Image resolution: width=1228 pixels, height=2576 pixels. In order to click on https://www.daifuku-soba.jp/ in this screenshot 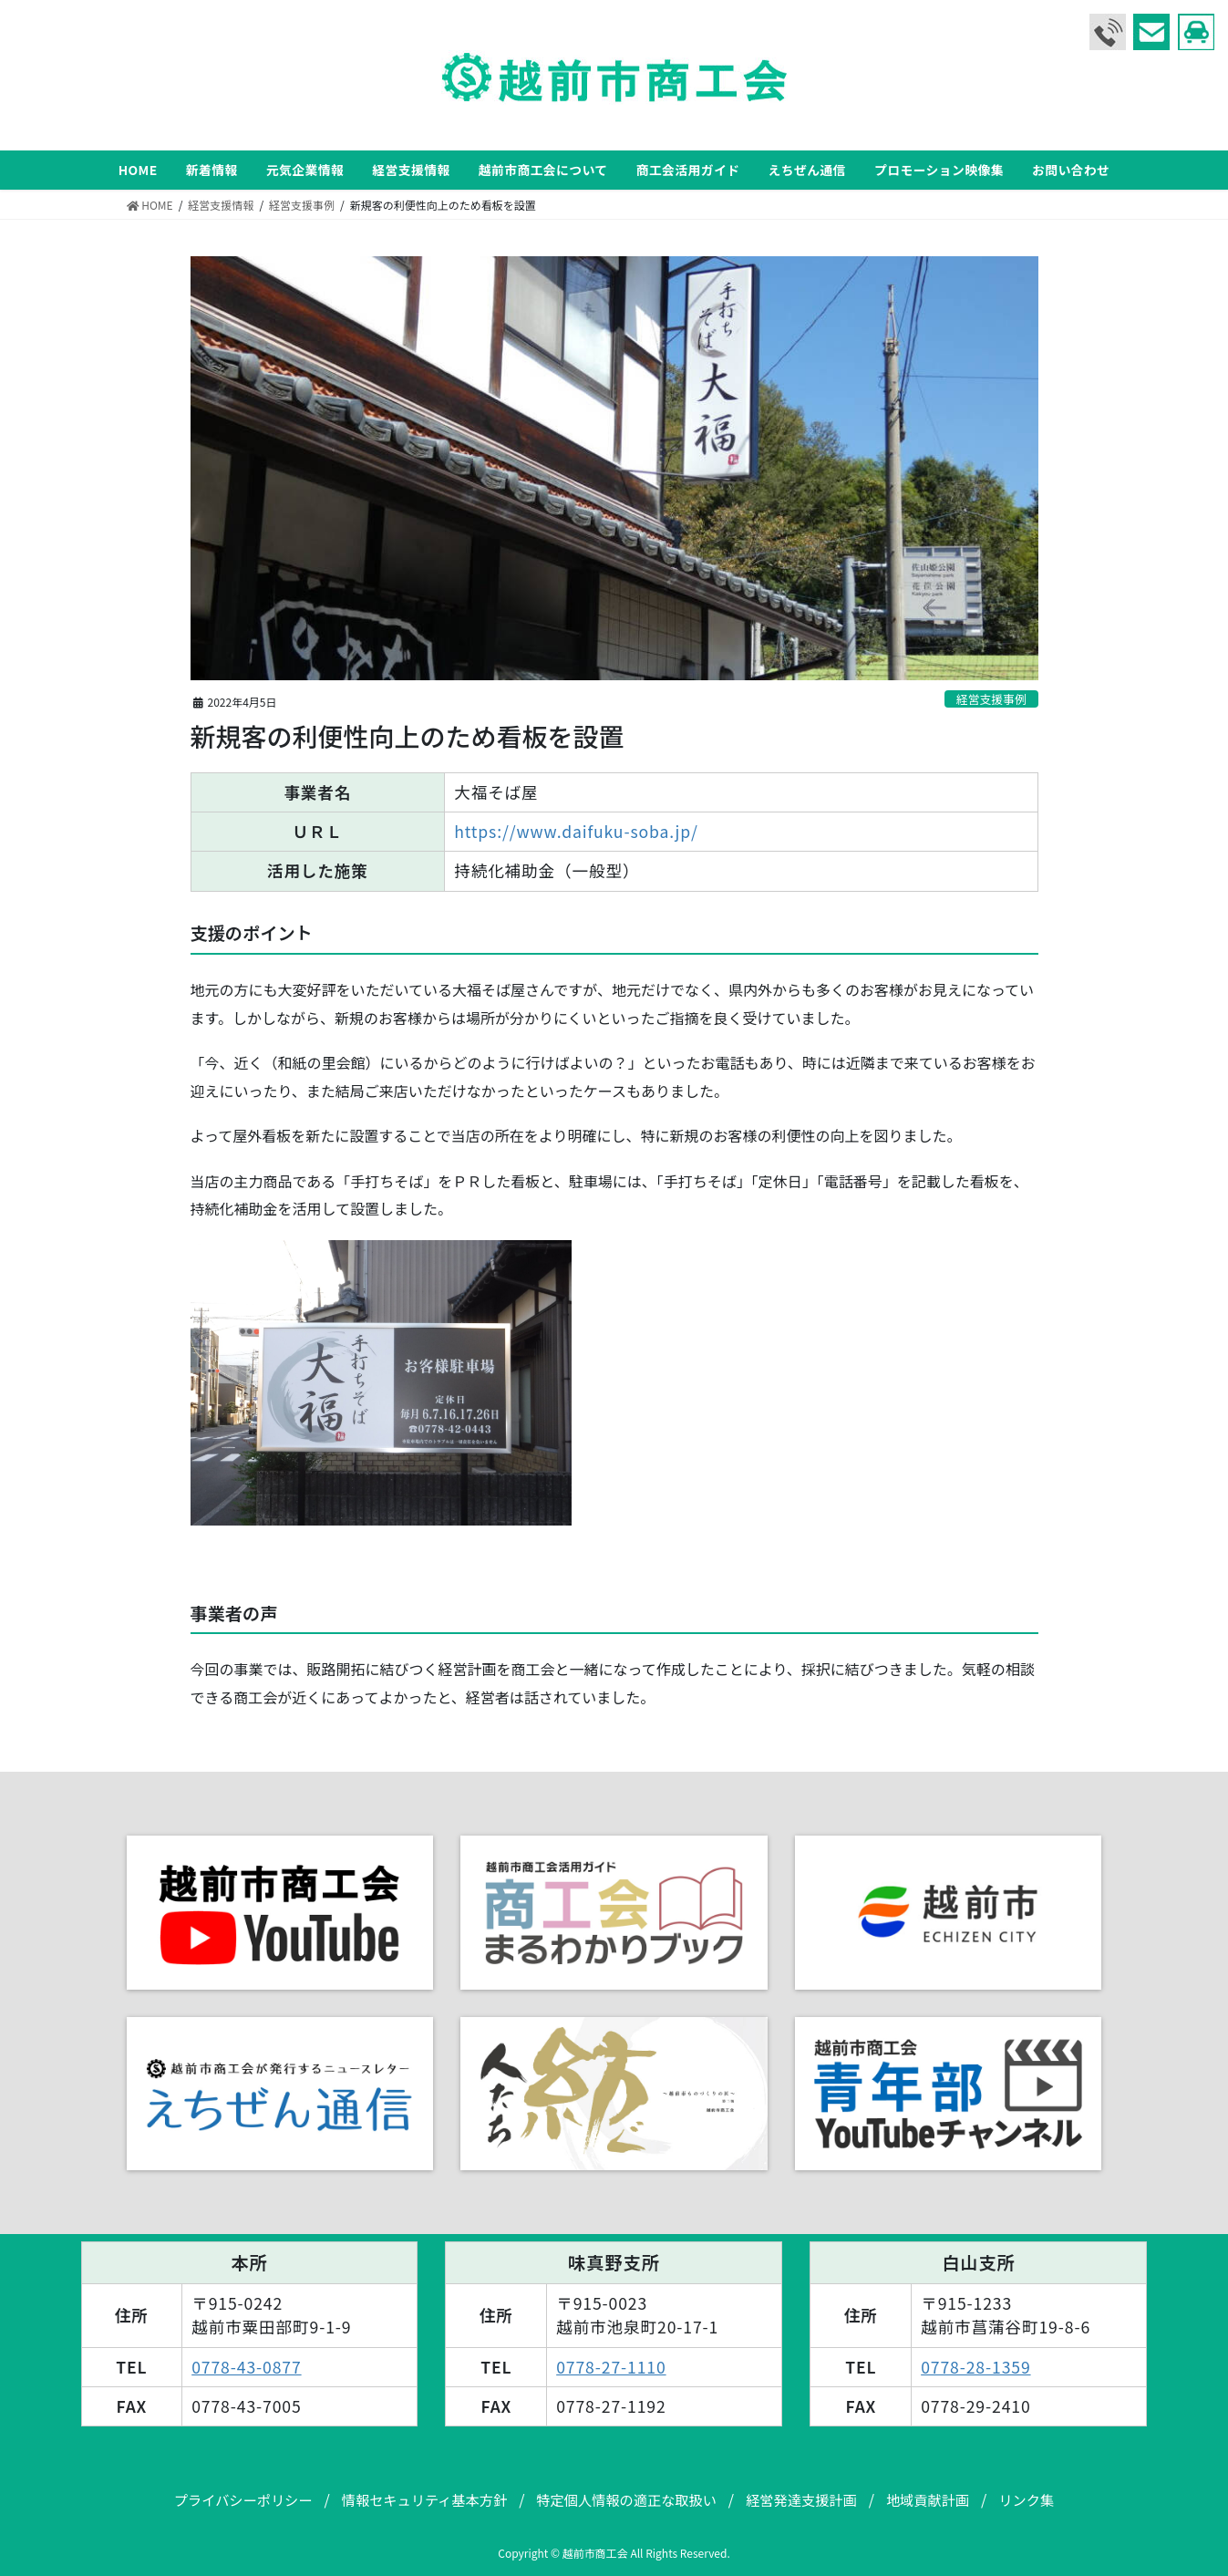, I will do `click(576, 831)`.